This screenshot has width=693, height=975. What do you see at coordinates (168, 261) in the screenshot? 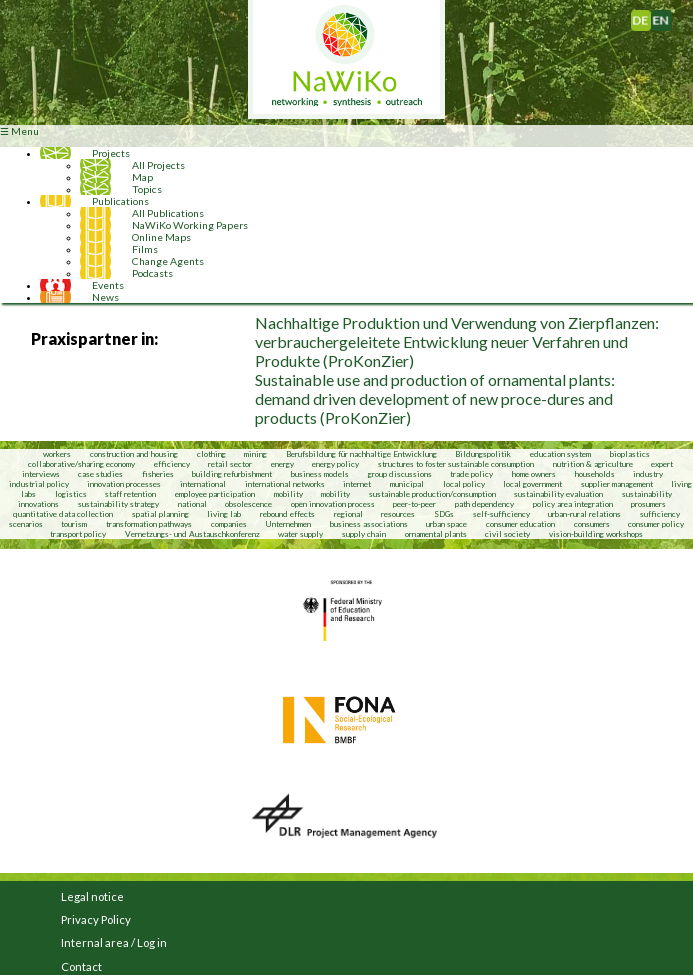
I see `Change Agents` at bounding box center [168, 261].